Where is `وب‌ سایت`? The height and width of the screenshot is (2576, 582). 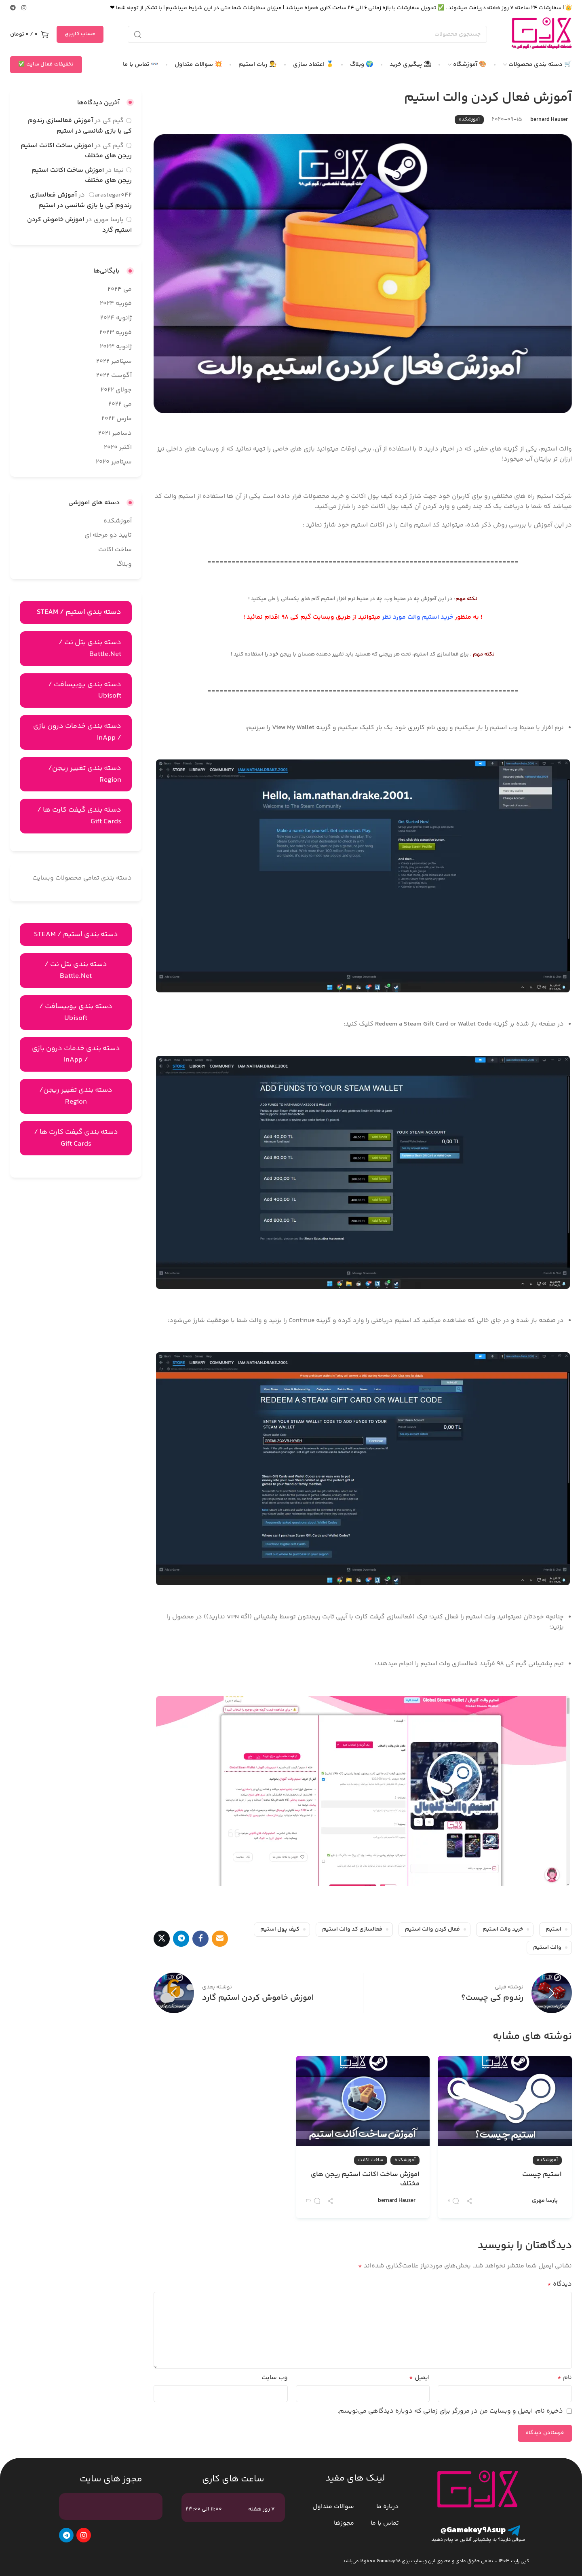
وب‌ سایت is located at coordinates (274, 2378).